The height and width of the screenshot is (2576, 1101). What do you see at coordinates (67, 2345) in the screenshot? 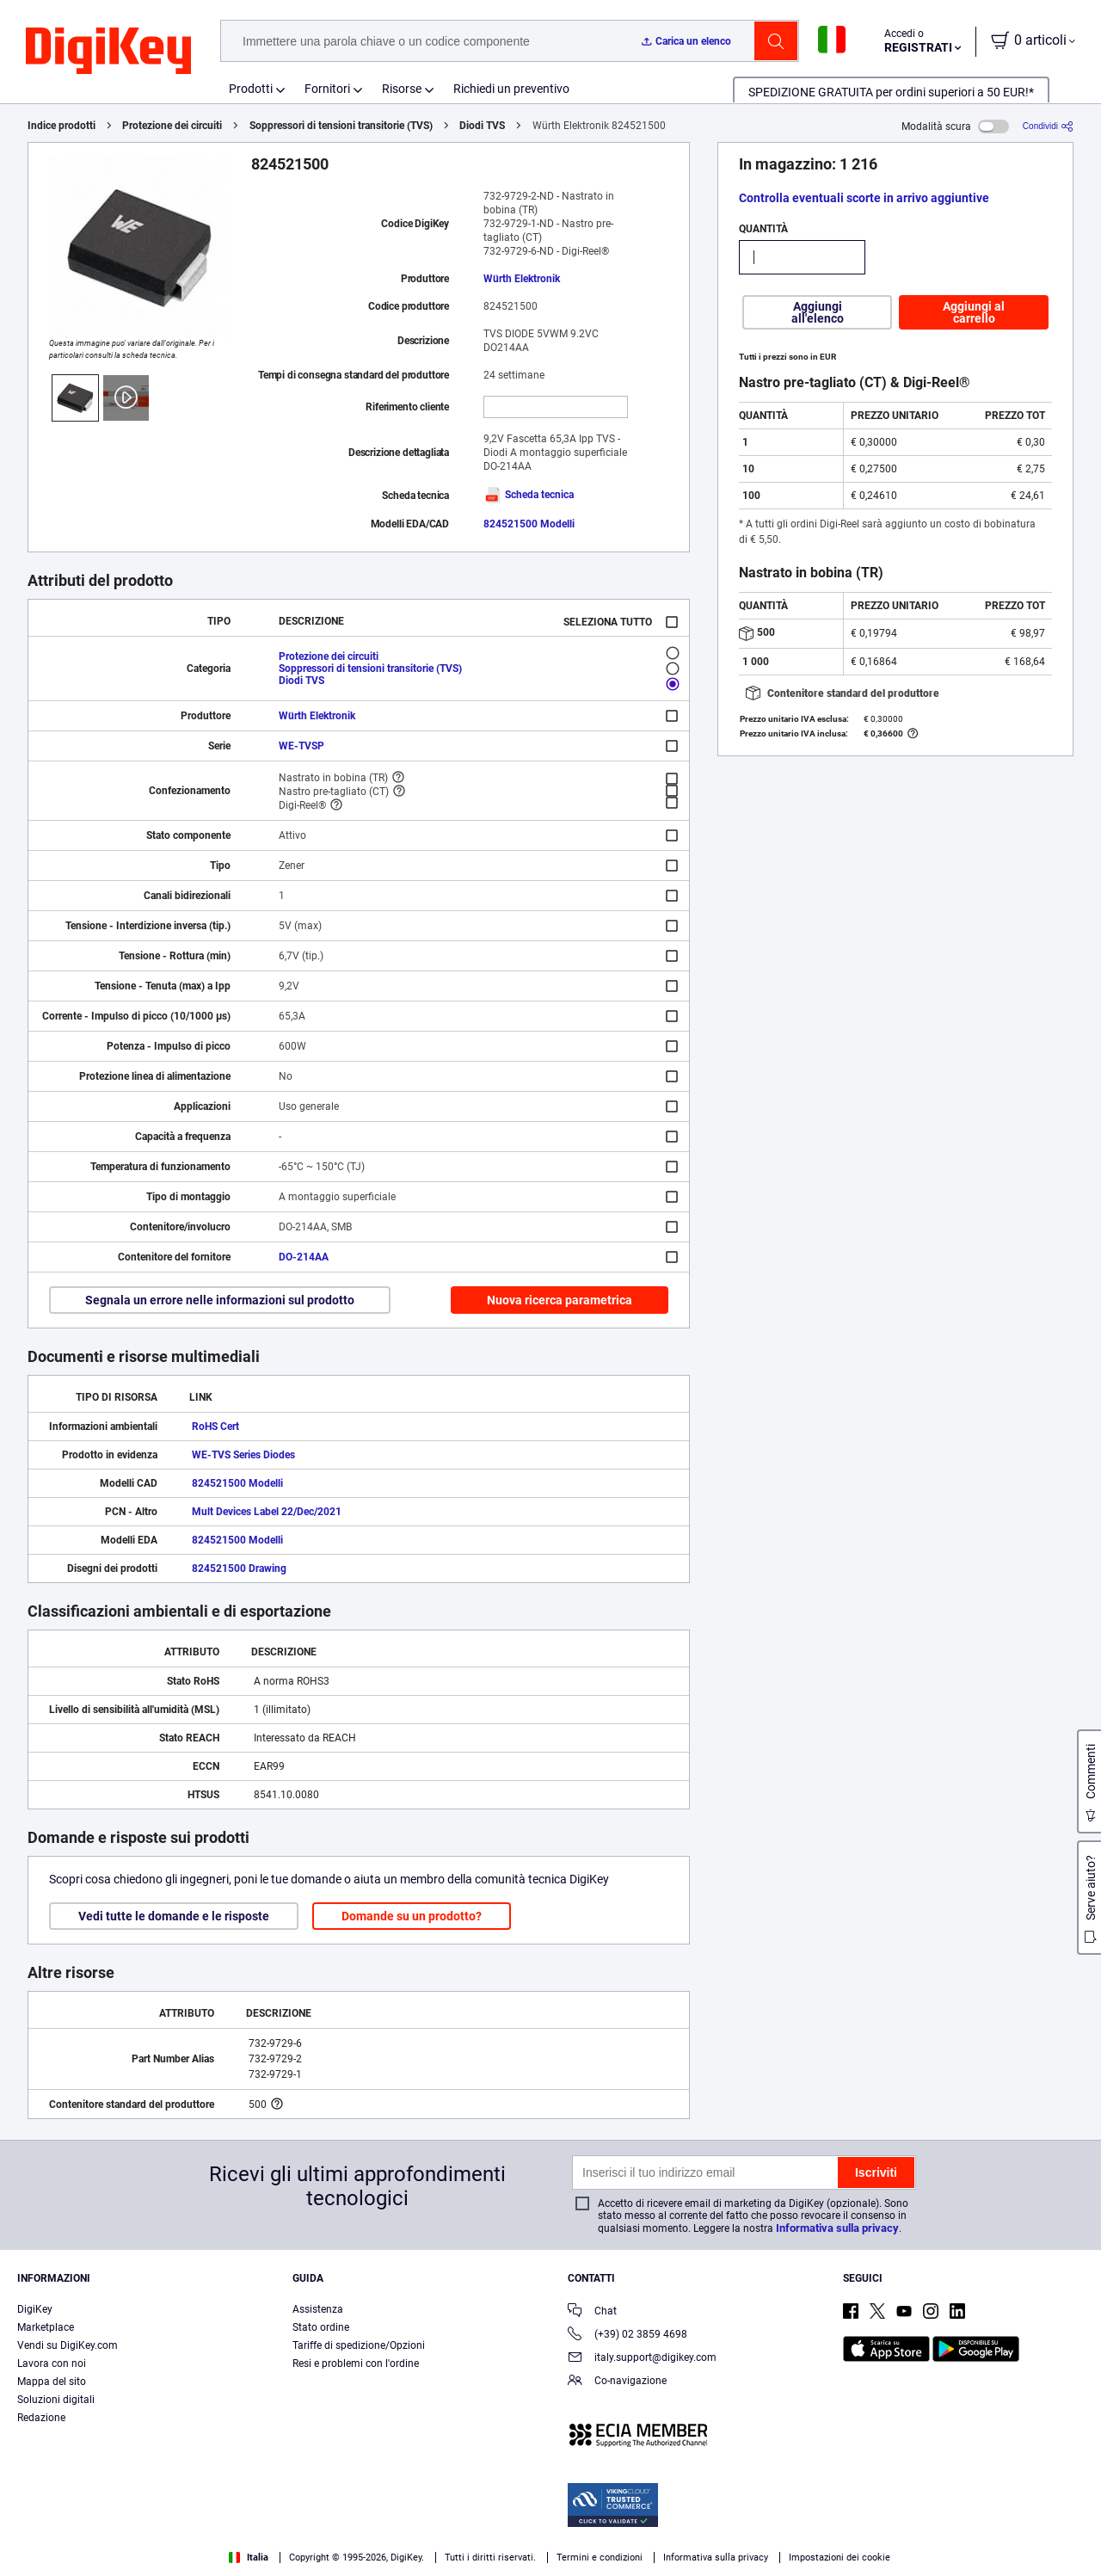
I see `Vendi su DigiKey.com` at bounding box center [67, 2345].